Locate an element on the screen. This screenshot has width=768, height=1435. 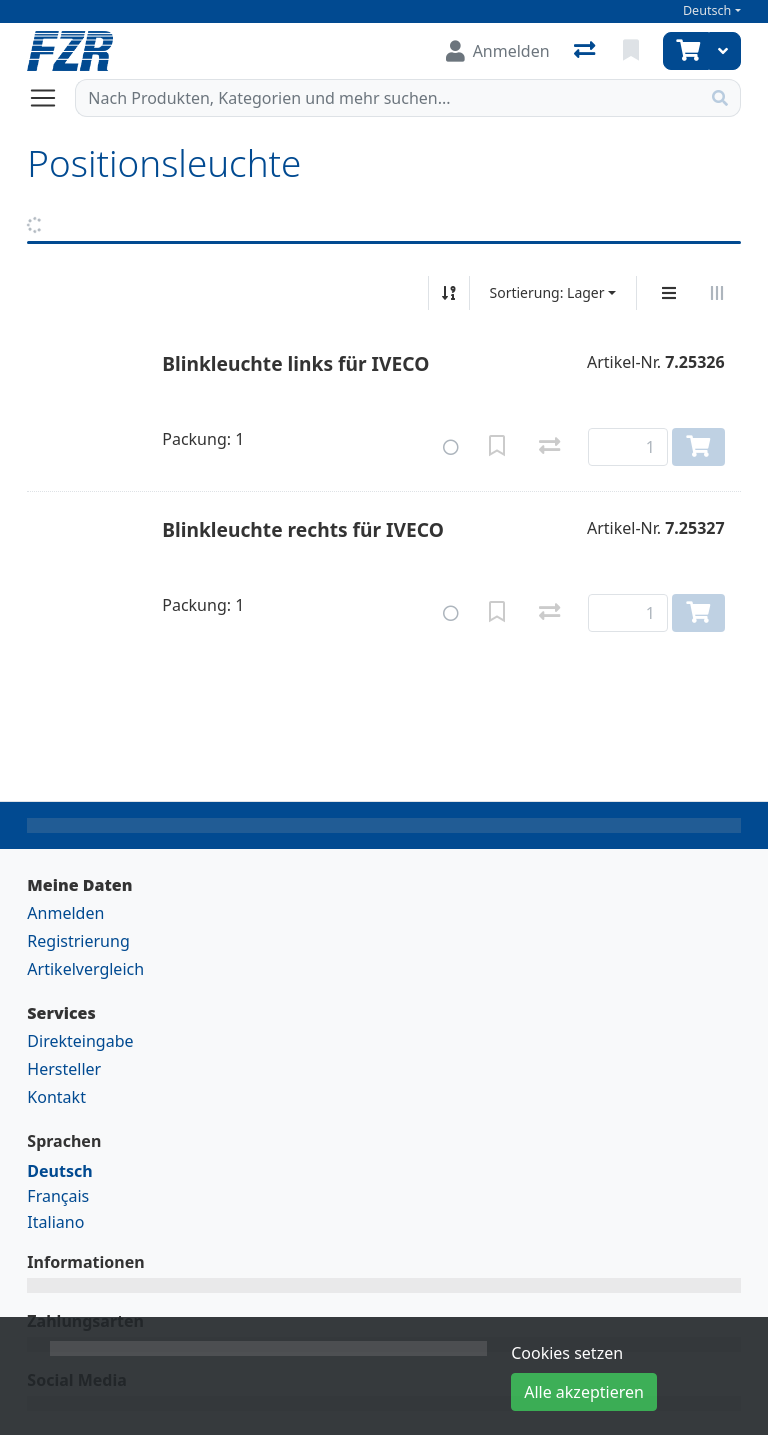
Cookies setzen is located at coordinates (567, 1353).